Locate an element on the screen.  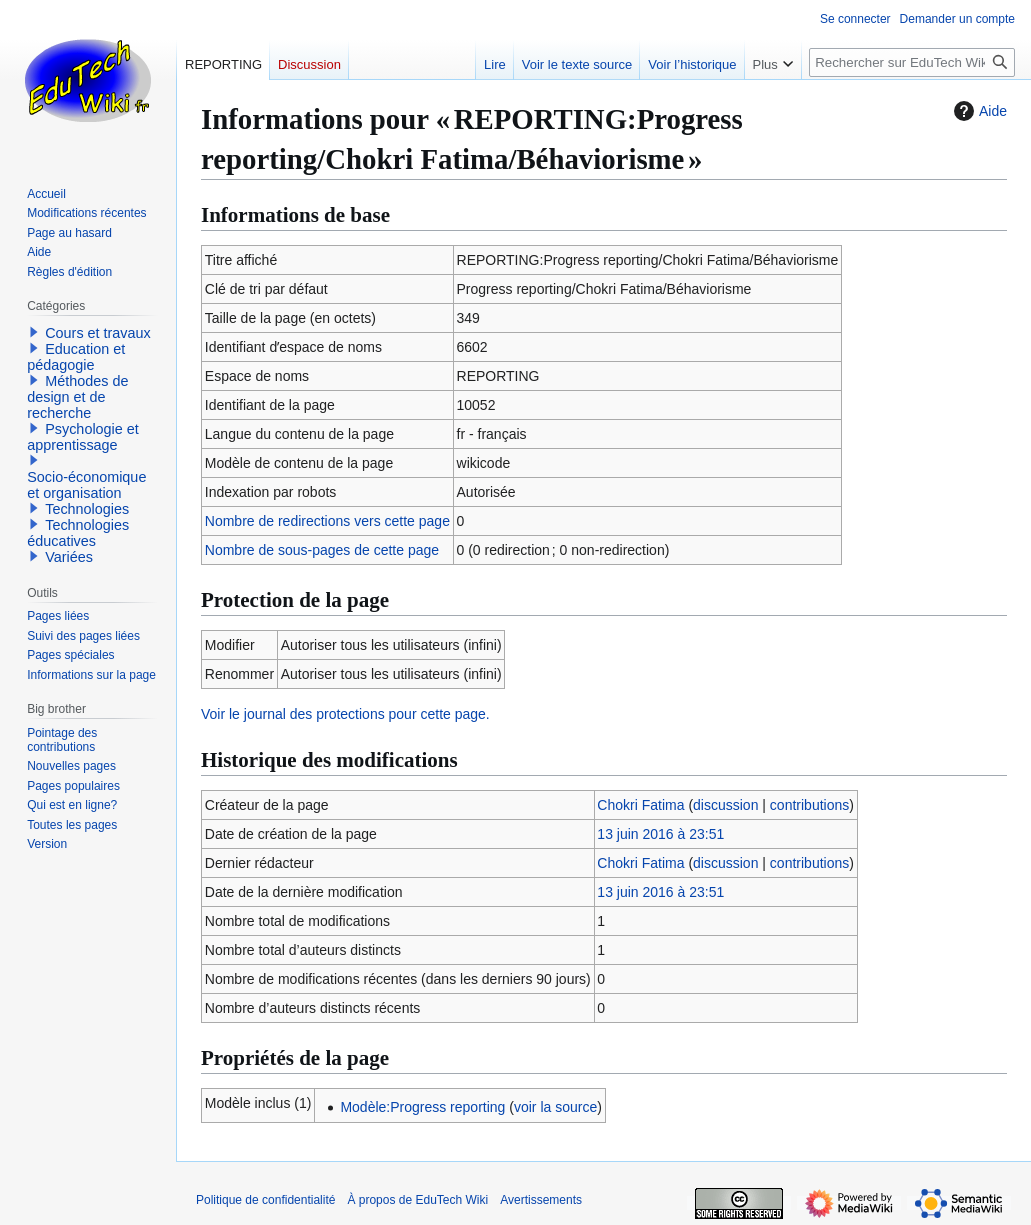
Technologies éducatives is located at coordinates (78, 533).